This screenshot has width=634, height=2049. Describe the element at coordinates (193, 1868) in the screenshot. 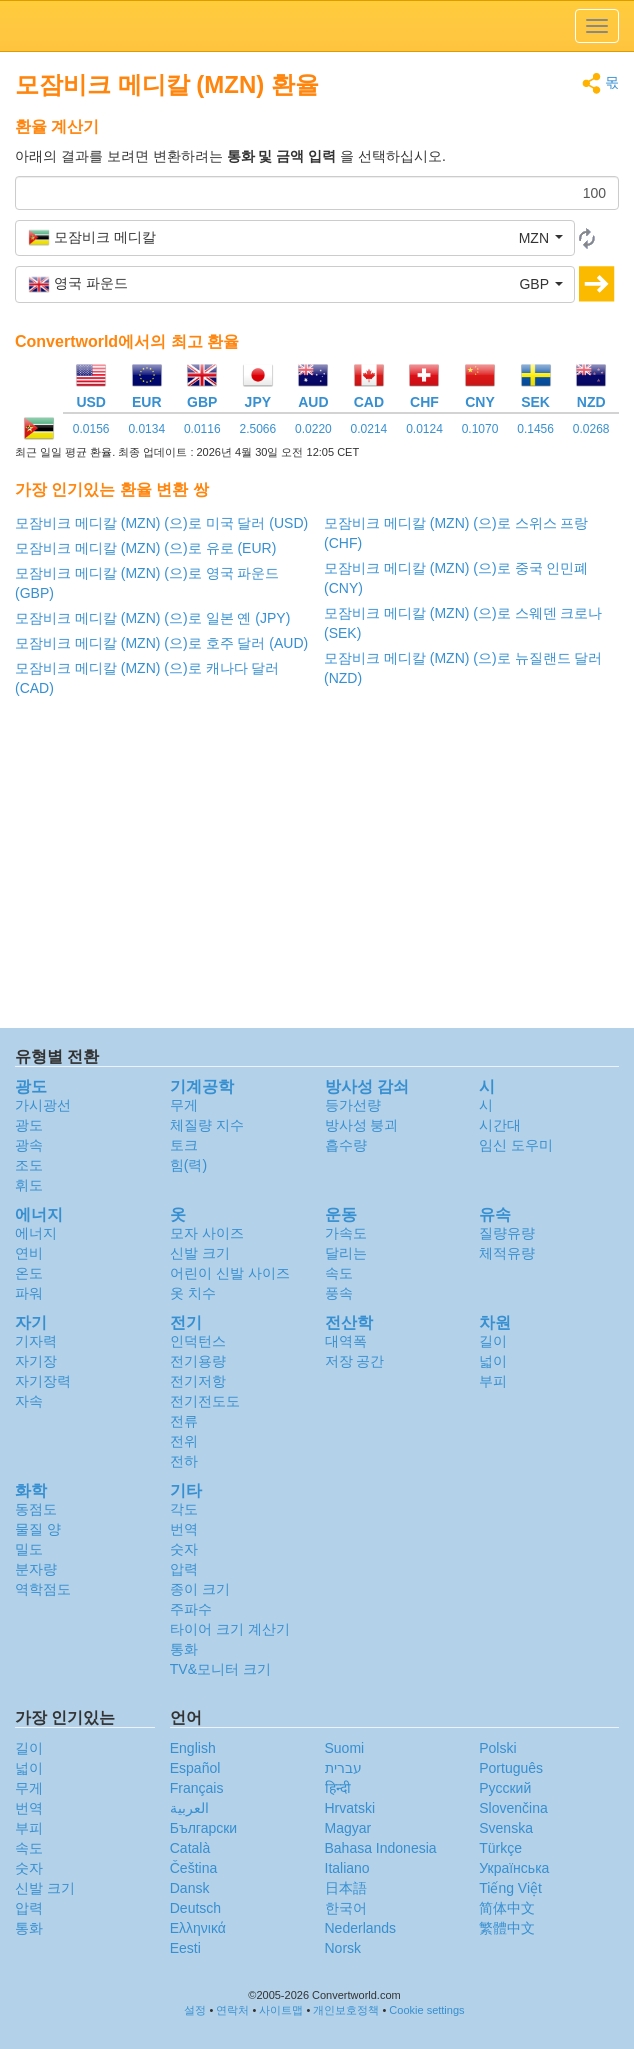

I see `Čeština` at that location.